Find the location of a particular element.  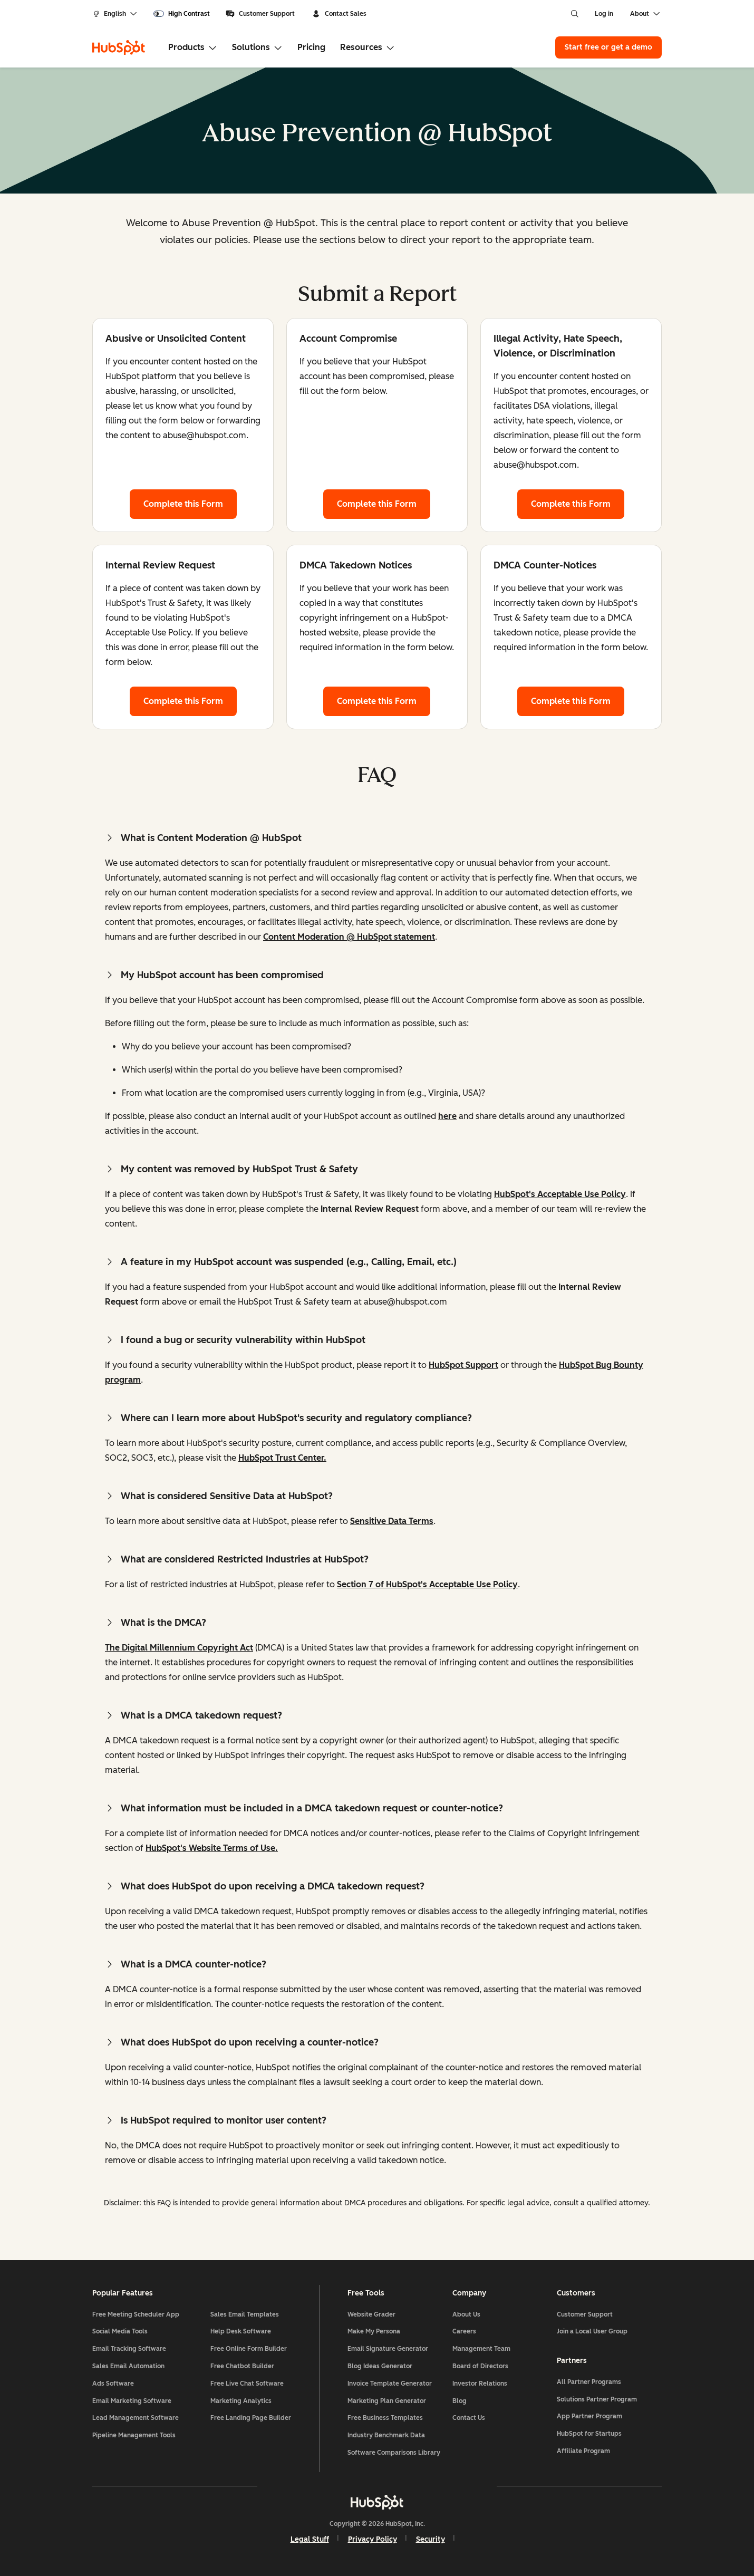

Email Signature Generator is located at coordinates (387, 2348).